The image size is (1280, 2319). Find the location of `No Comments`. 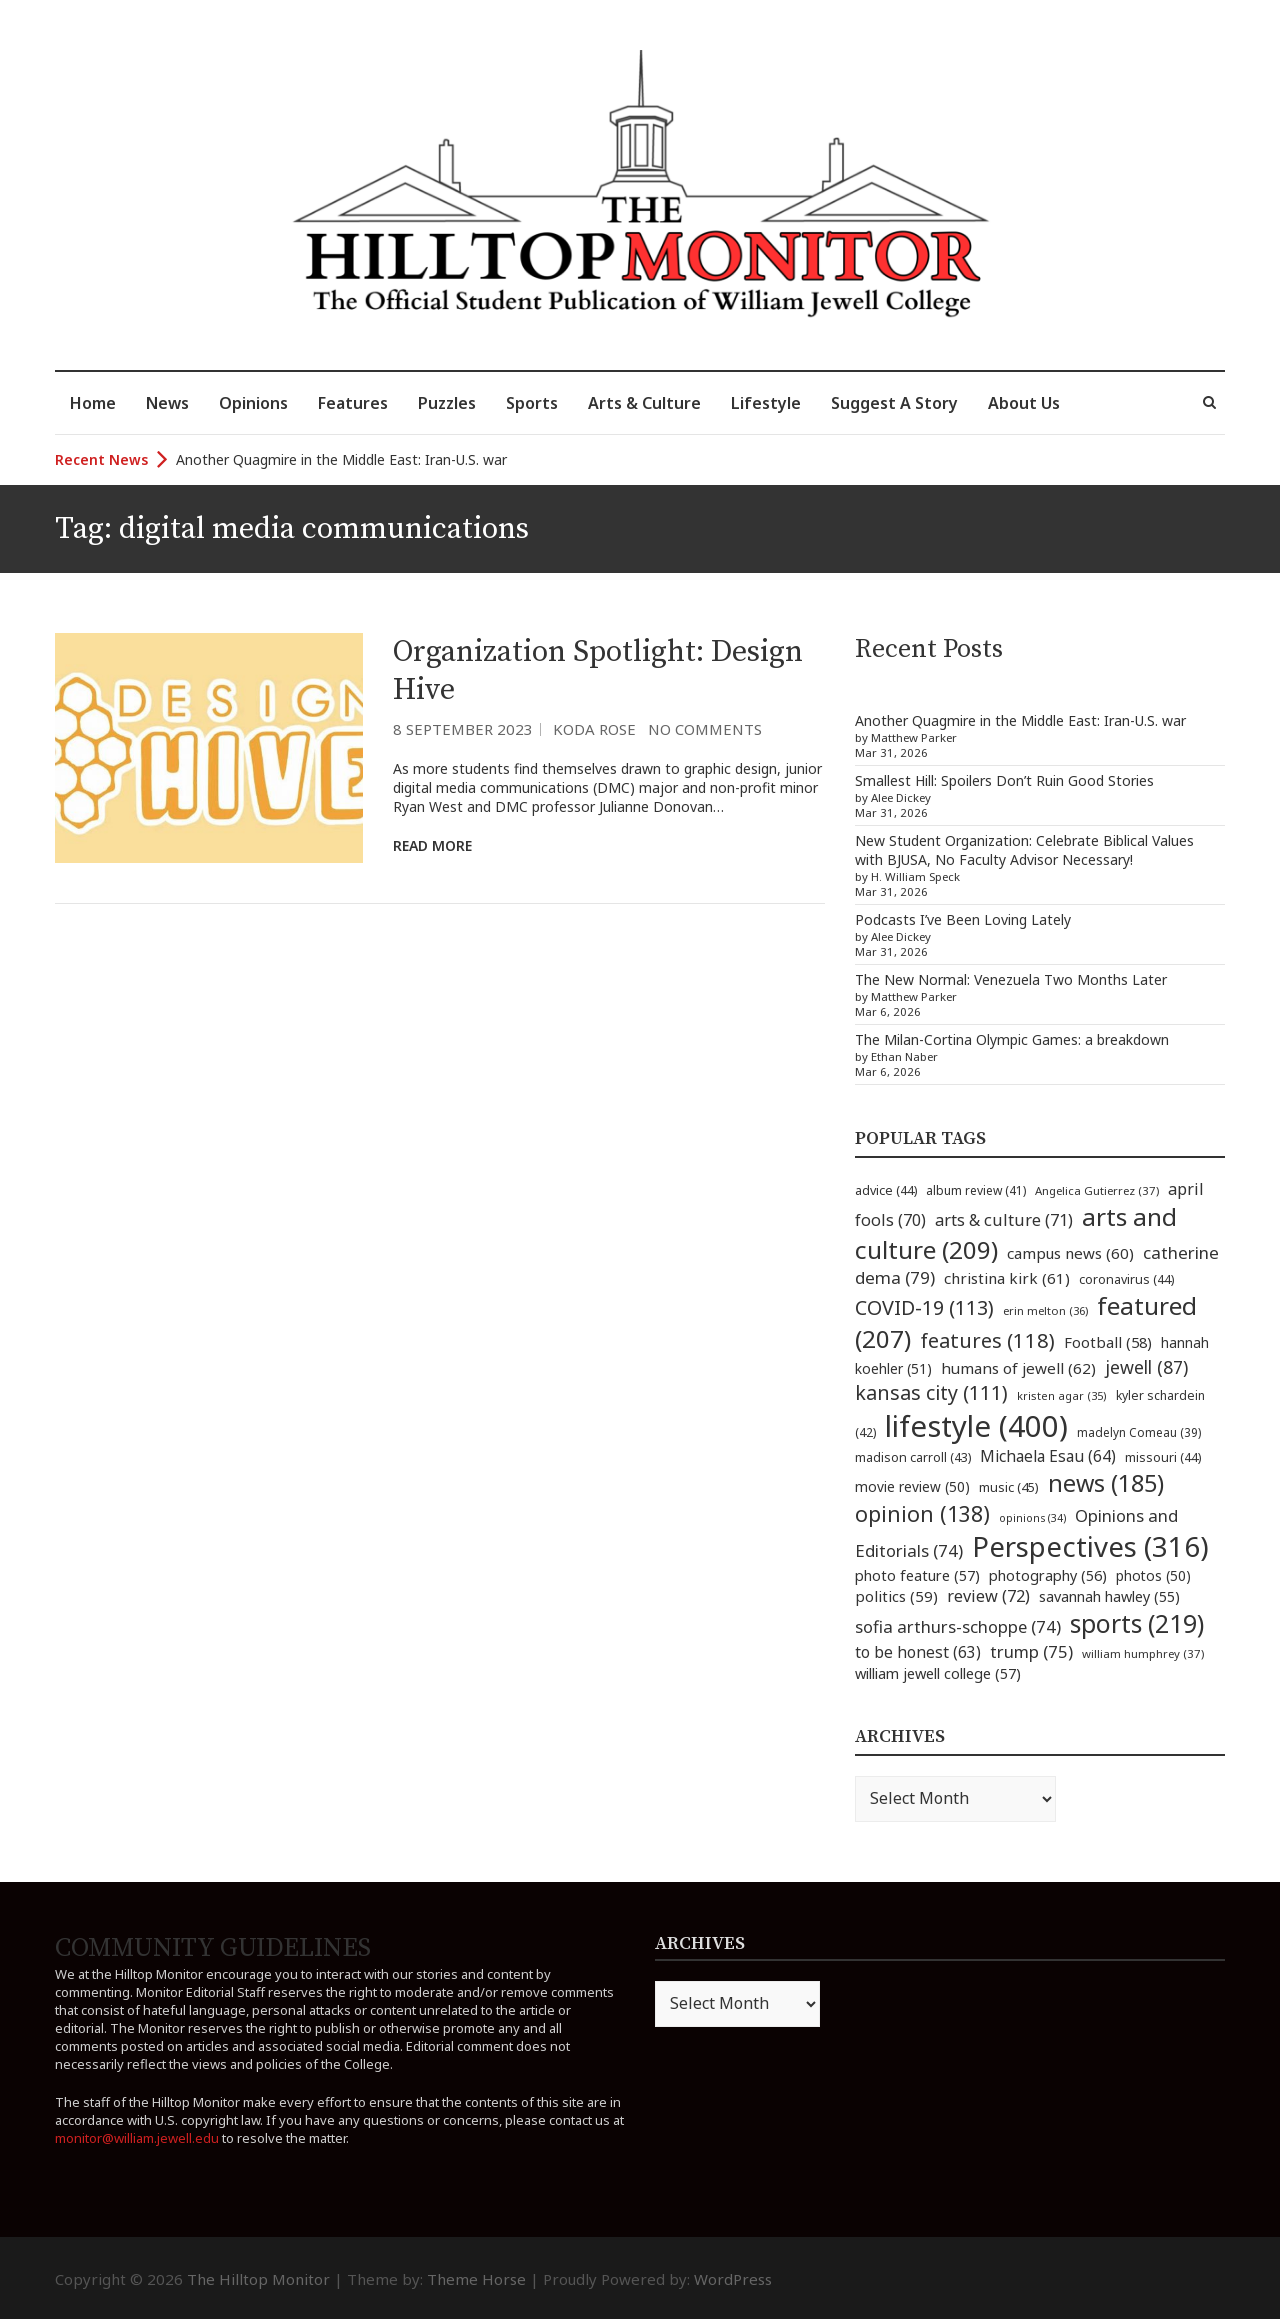

No Comments is located at coordinates (705, 729).